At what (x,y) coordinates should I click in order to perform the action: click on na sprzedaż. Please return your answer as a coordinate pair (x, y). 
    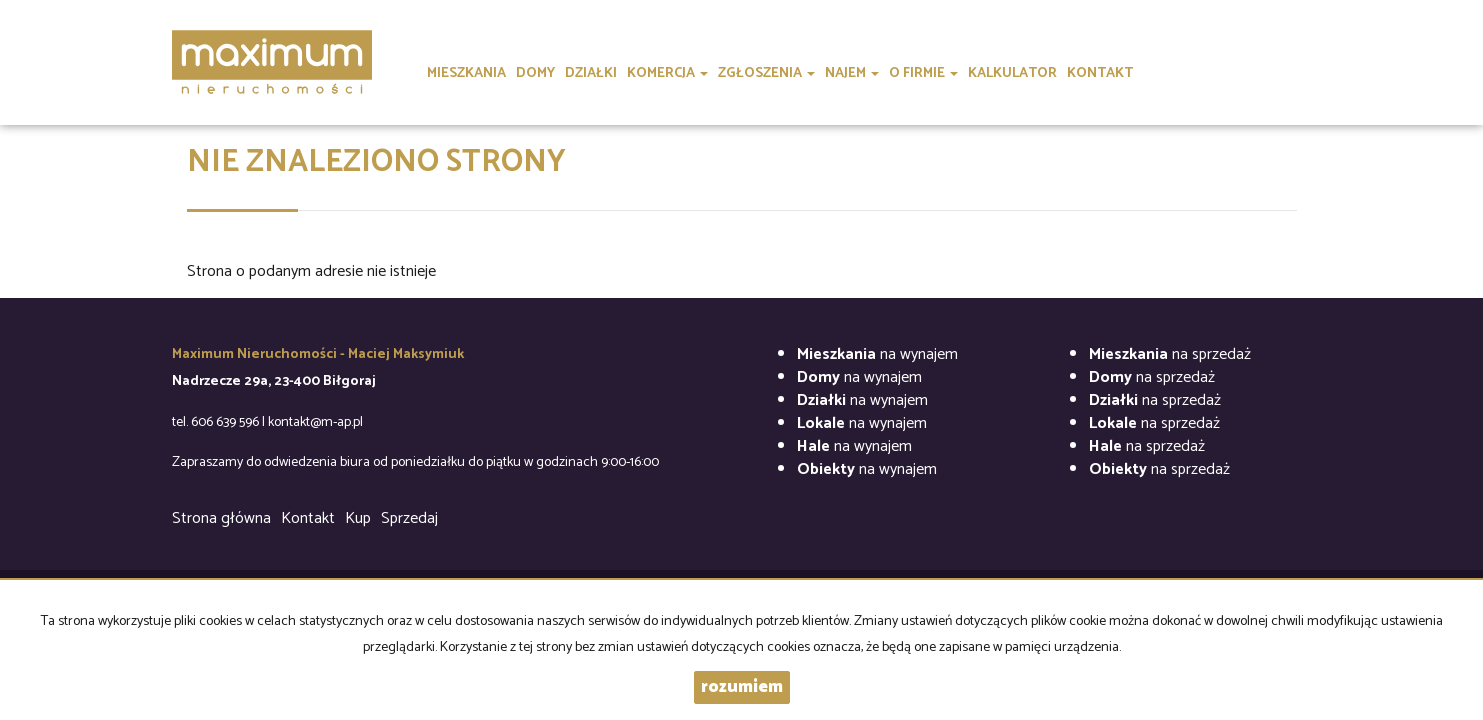
    Looking at the image, I should click on (1170, 354).